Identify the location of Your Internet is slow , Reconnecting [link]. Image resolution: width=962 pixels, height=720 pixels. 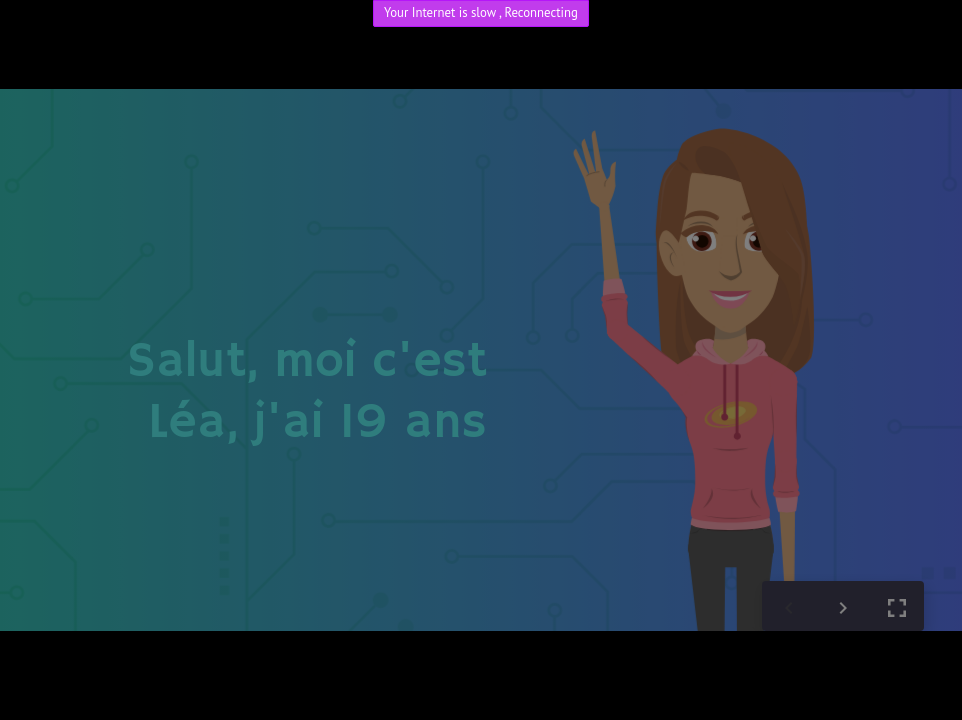
(481, 12).